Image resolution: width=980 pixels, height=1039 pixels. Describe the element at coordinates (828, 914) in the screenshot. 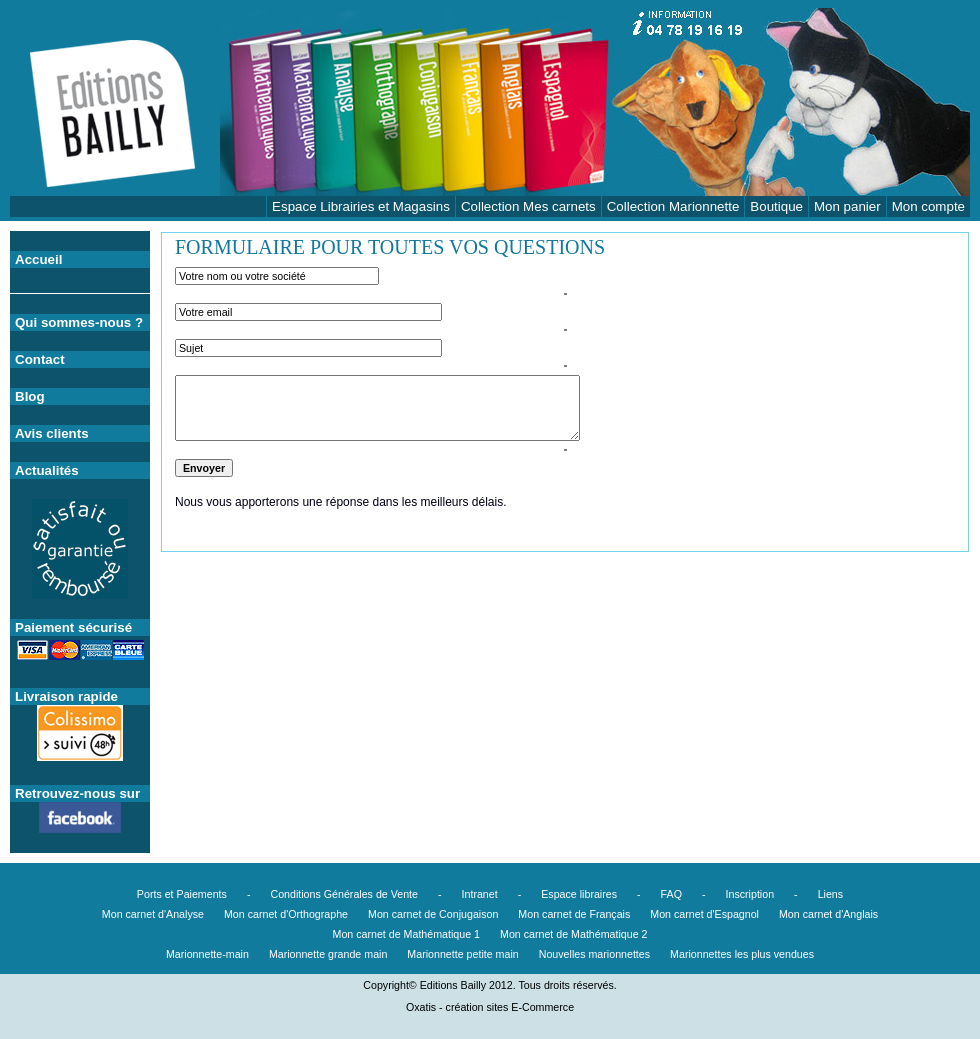

I see `Mon carnet d'Anglais` at that location.